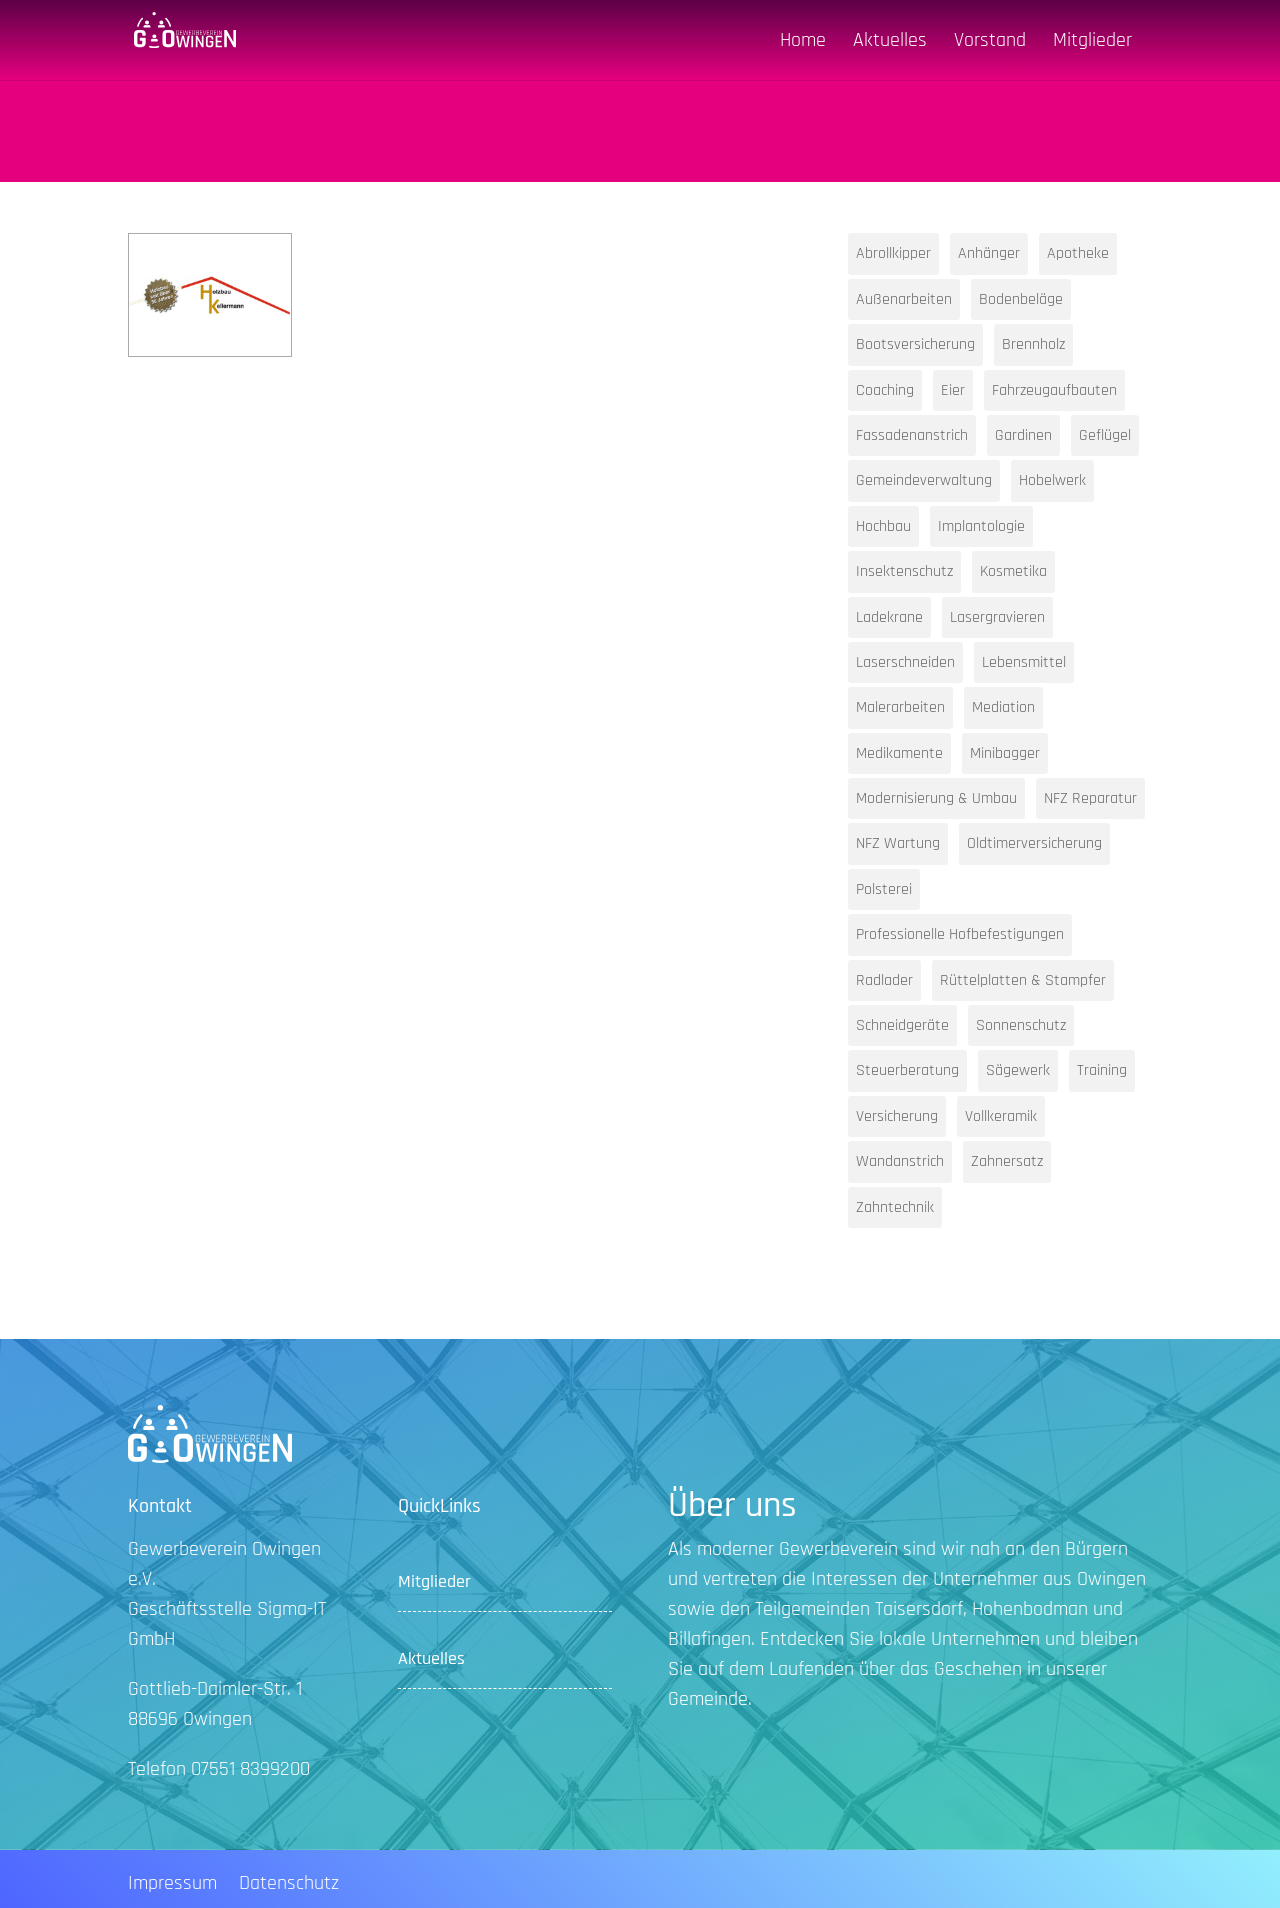  Describe the element at coordinates (884, 889) in the screenshot. I see `Polsterei [Polsterei (1 Eintrag)]` at that location.